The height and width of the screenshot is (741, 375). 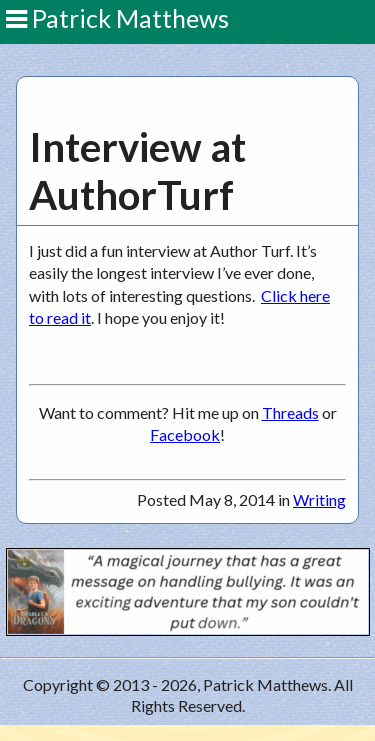 What do you see at coordinates (185, 434) in the screenshot?
I see `Facebook` at bounding box center [185, 434].